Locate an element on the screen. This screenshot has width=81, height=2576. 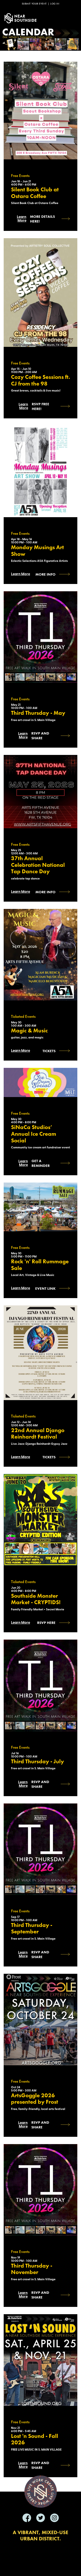
Learn More is located at coordinates (21, 219).